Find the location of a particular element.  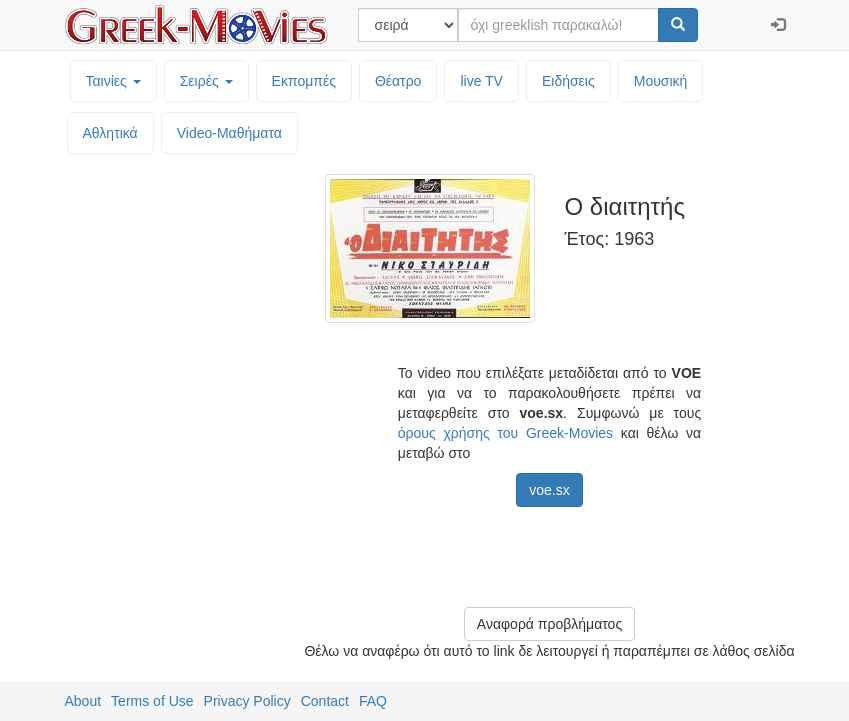

live TV is located at coordinates (481, 81).